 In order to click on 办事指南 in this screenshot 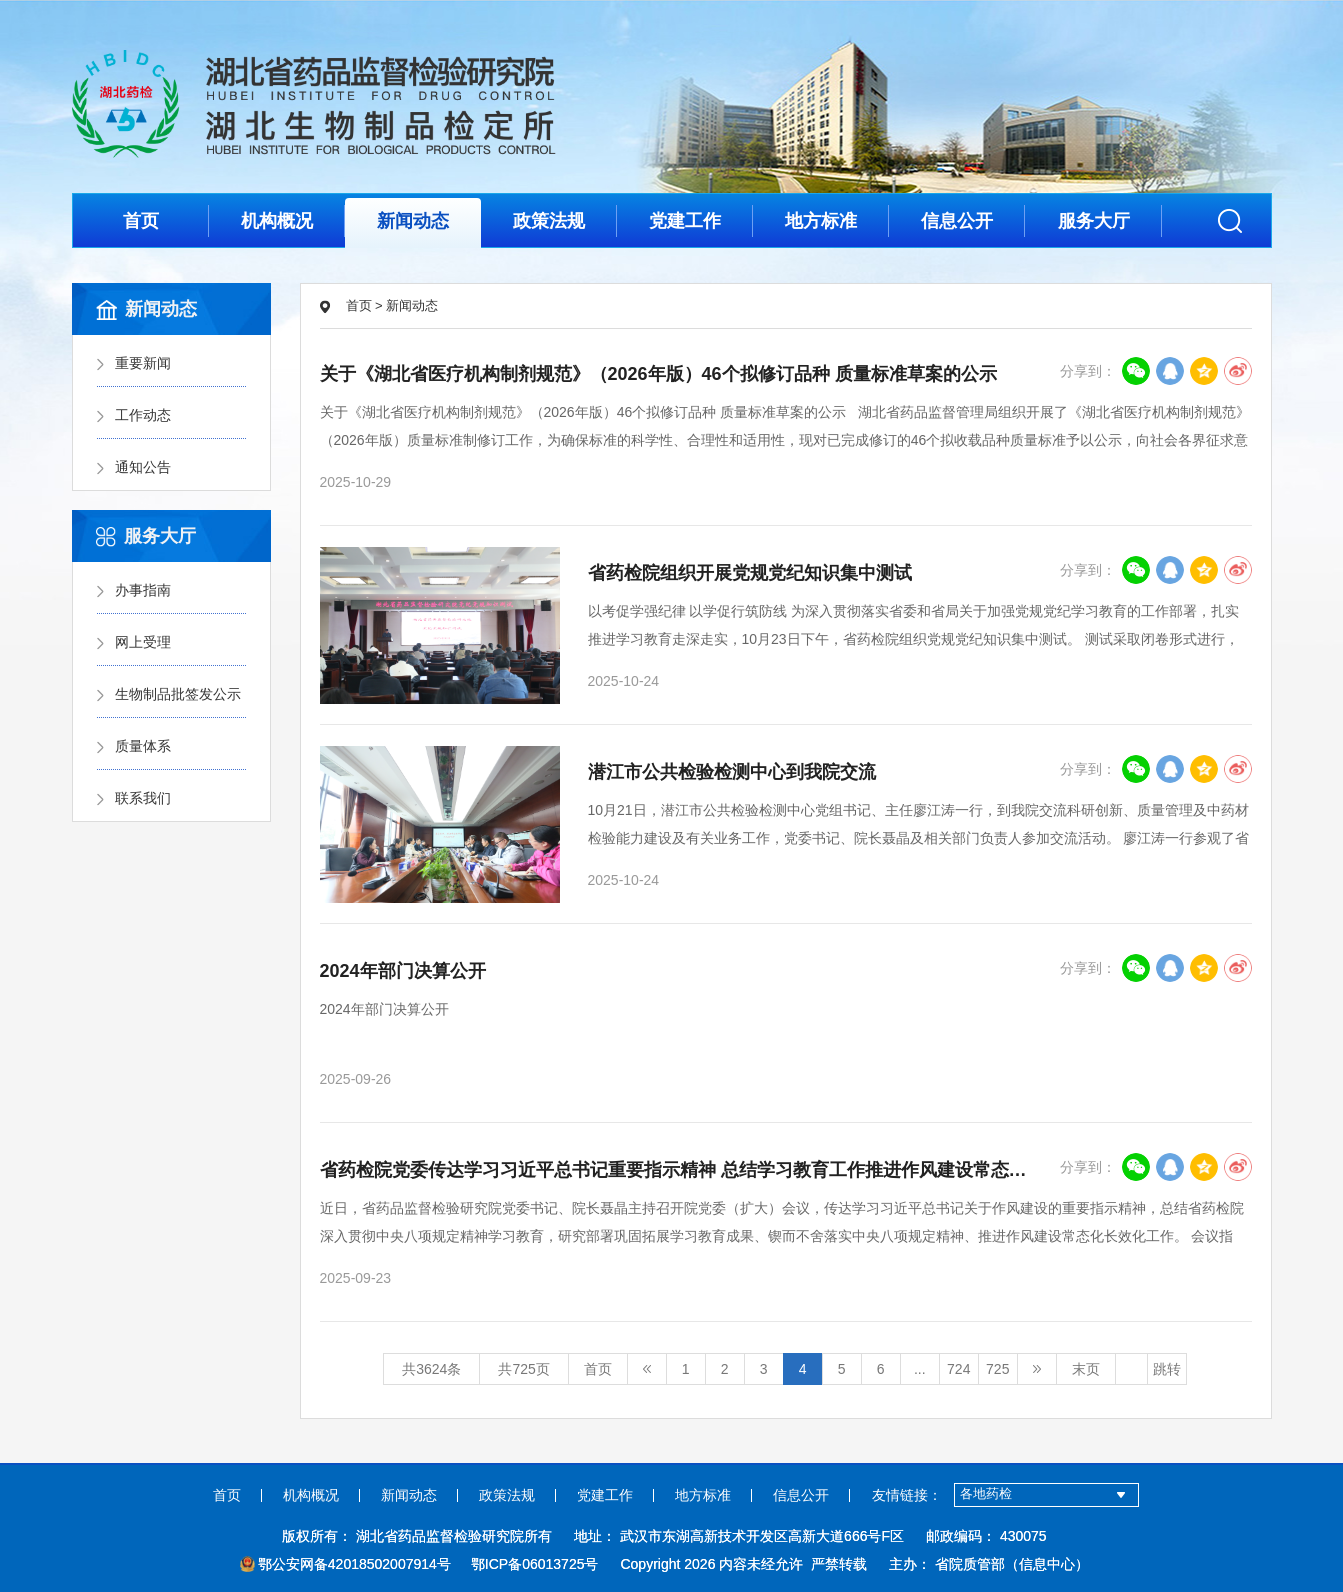, I will do `click(143, 590)`.